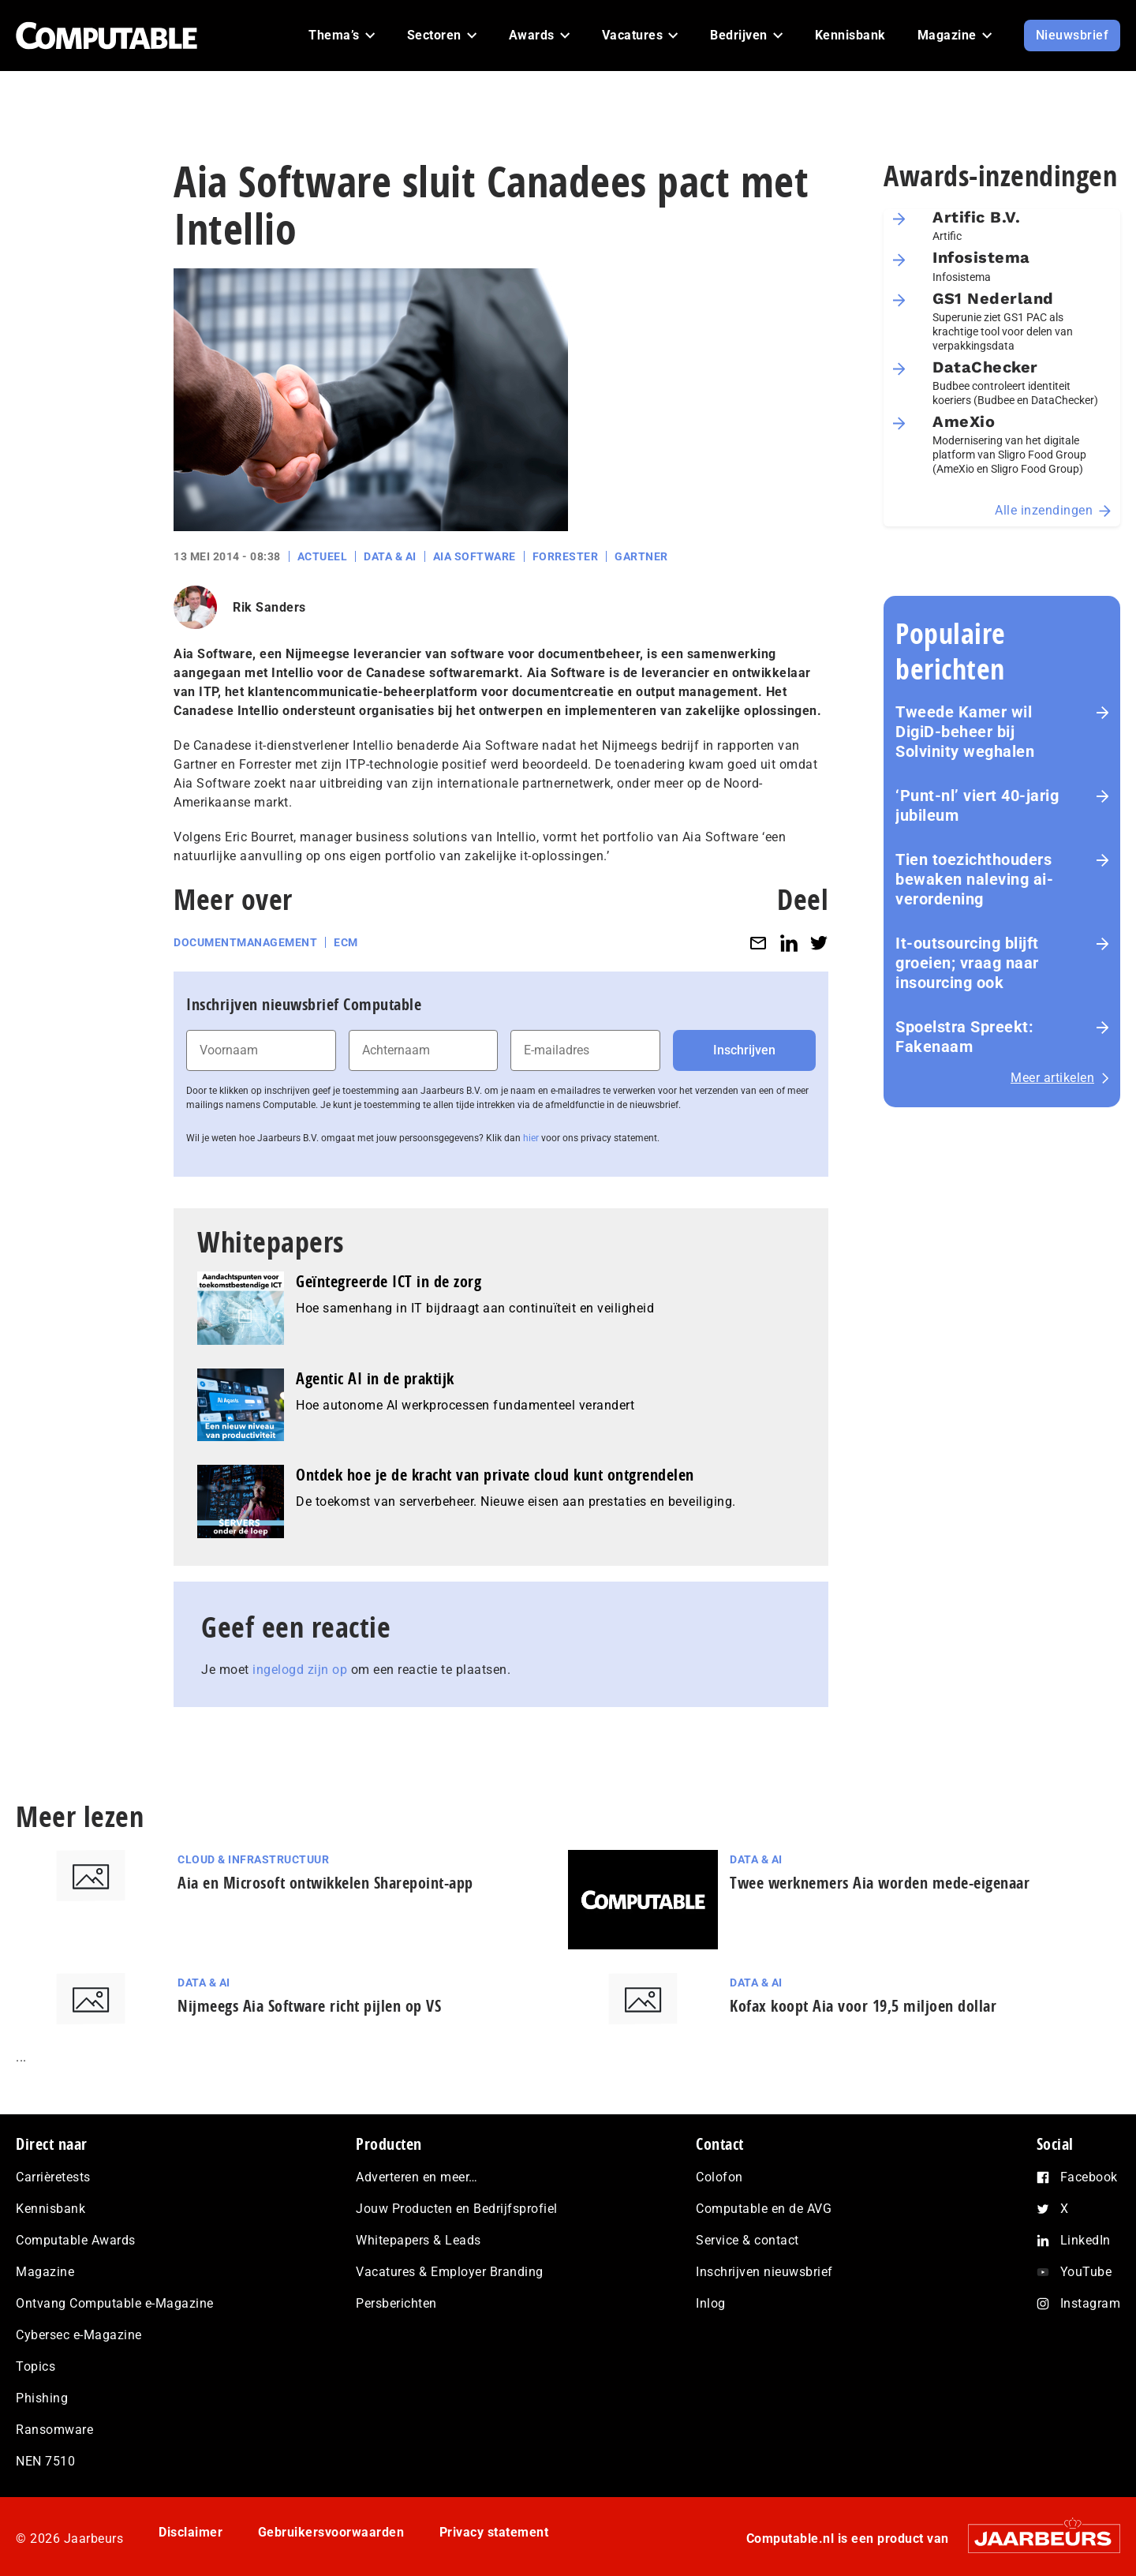  I want to click on Carrièretests, so click(53, 2177).